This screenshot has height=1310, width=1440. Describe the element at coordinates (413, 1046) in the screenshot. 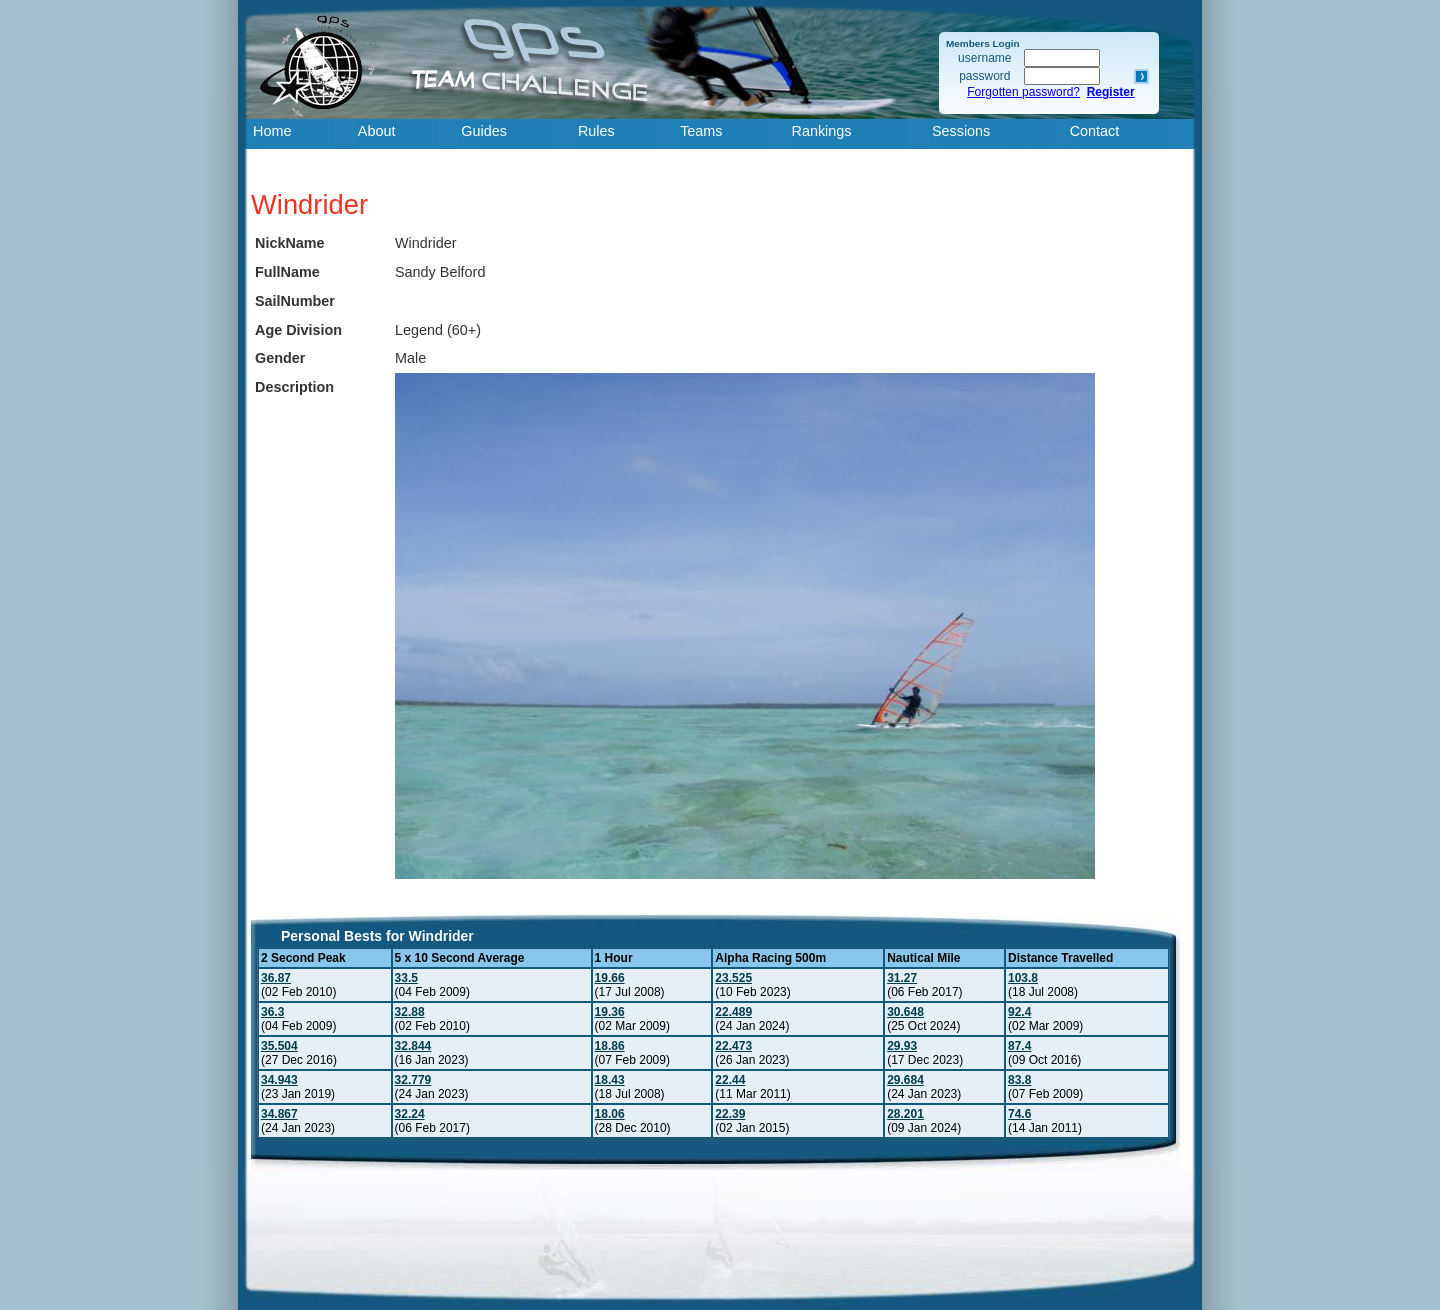

I see `32.844` at that location.